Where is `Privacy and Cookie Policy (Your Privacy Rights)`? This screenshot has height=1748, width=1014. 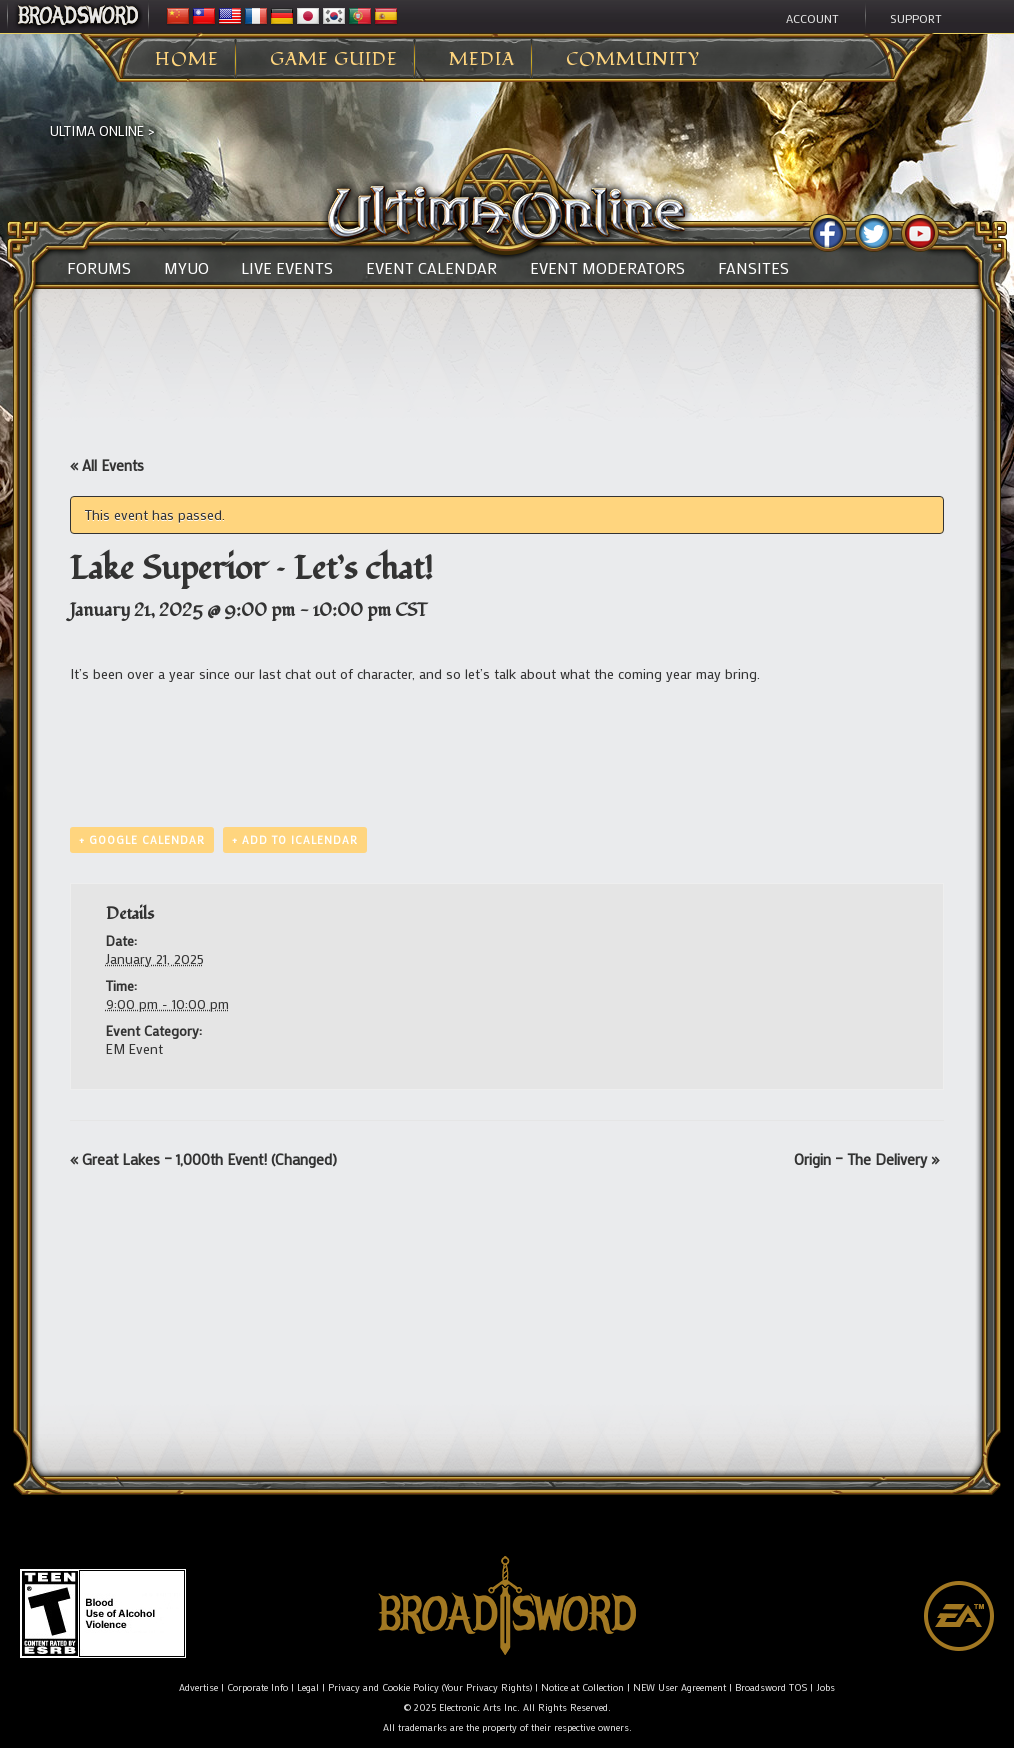
Privacy and Cookie Policy (Your Privacy Rights) is located at coordinates (430, 1687).